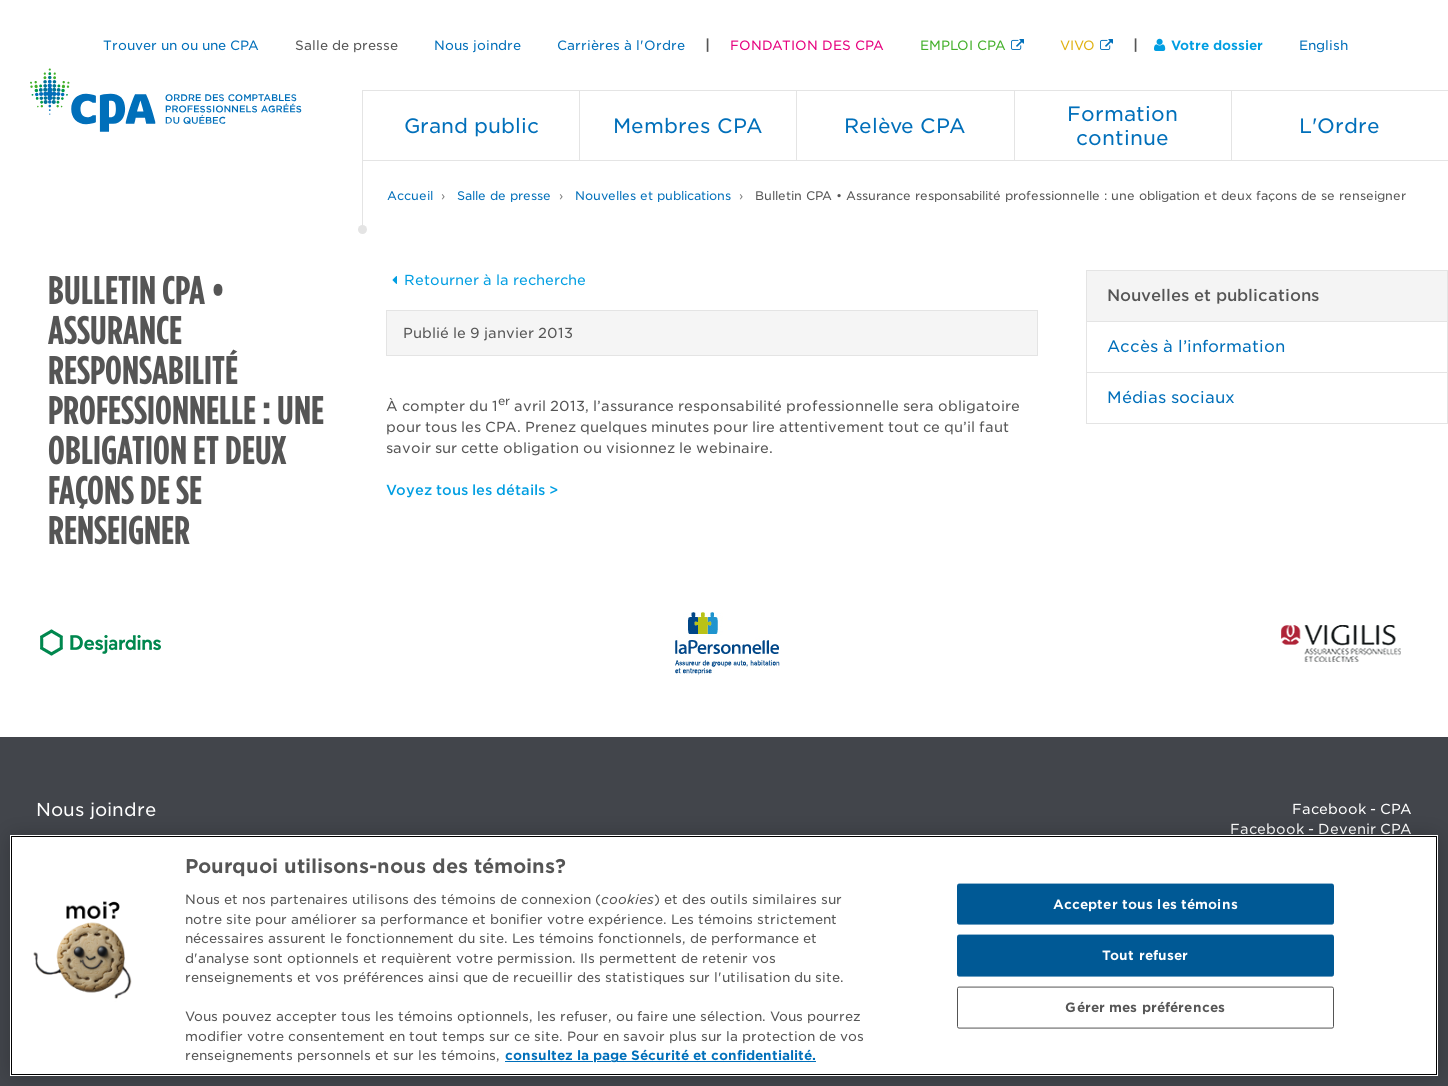  What do you see at coordinates (1145, 955) in the screenshot?
I see `Tout refuser` at bounding box center [1145, 955].